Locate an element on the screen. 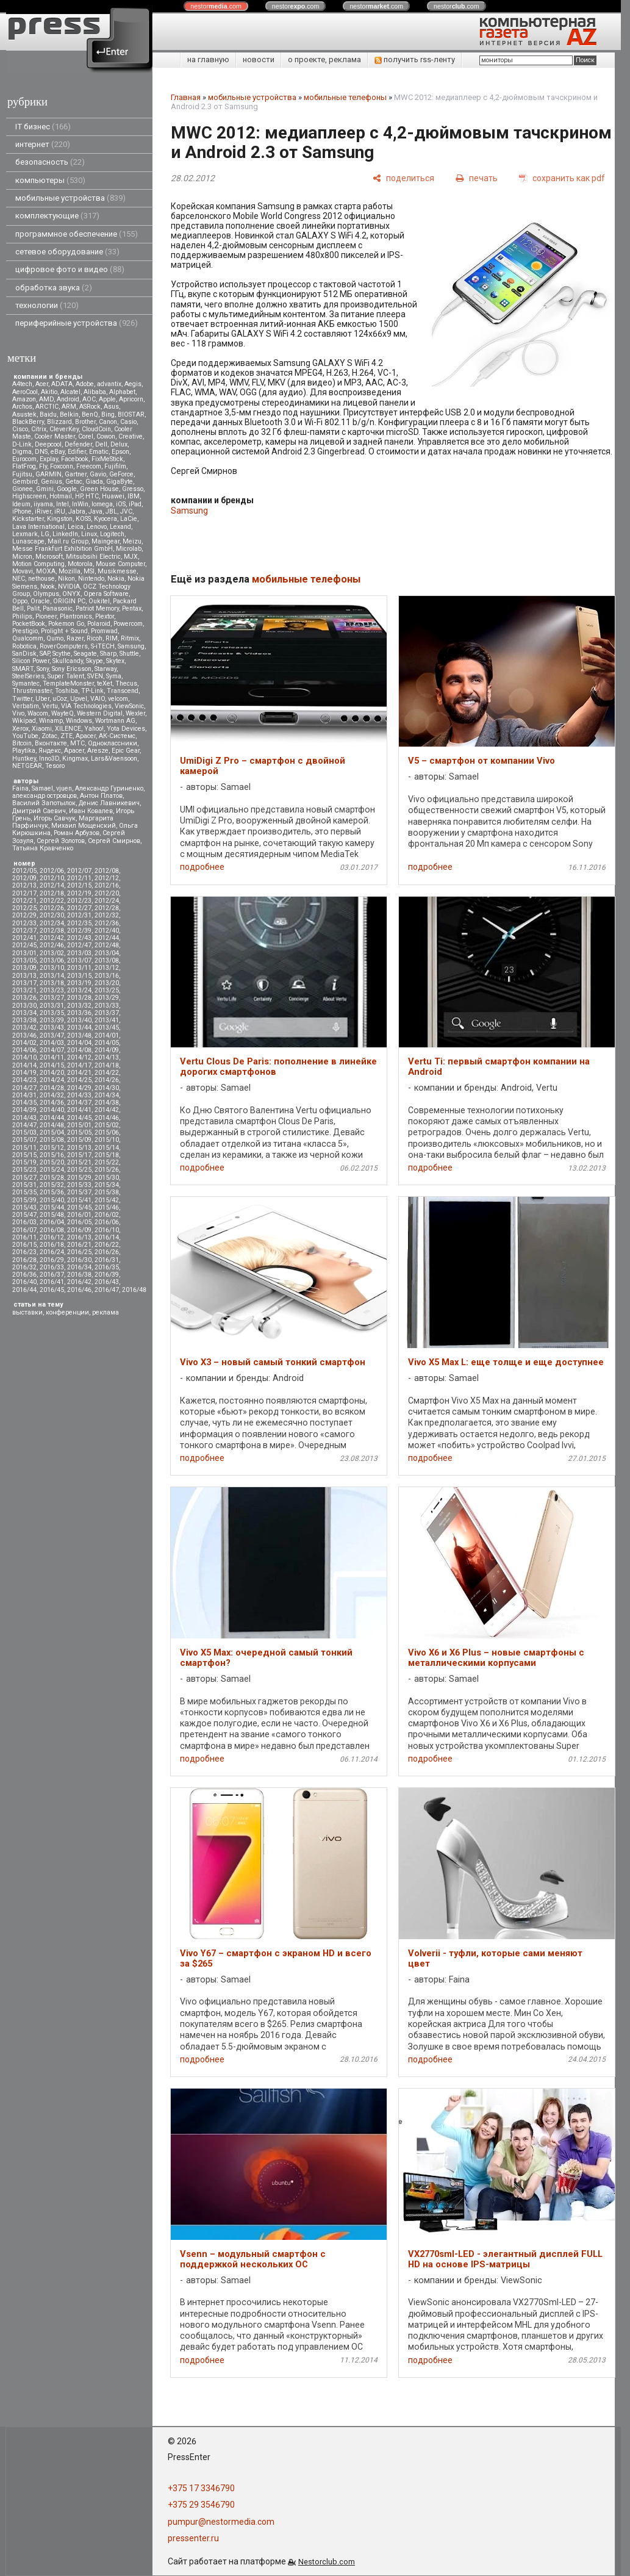 This screenshot has height=2576, width=630. 2012/23 is located at coordinates (79, 901).